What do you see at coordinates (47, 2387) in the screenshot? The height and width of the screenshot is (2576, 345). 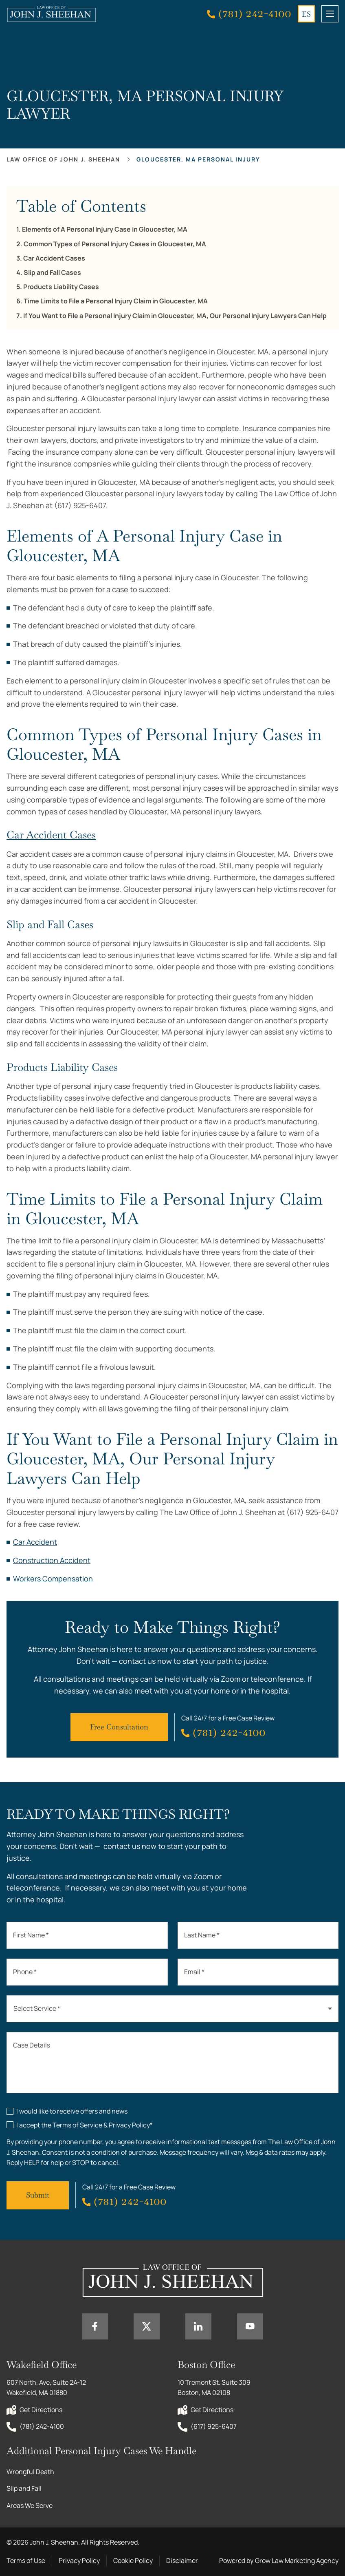 I see `607 North, Ave, Suite 2A-12 Wakefield, MA 01880` at bounding box center [47, 2387].